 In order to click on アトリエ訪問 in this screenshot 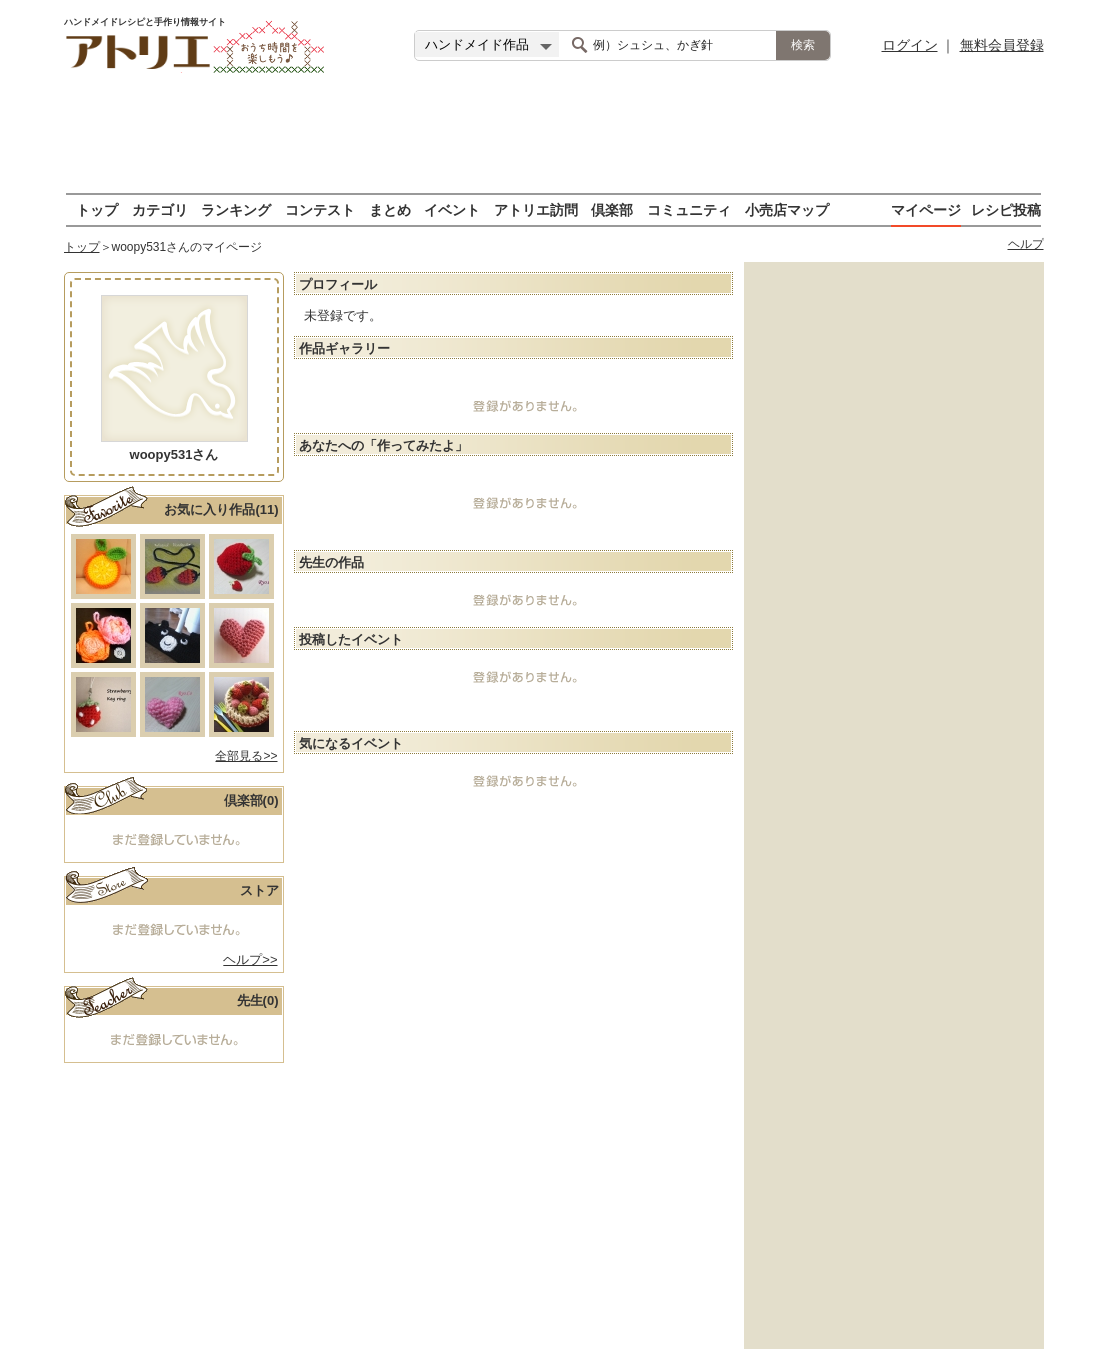, I will do `click(536, 209)`.